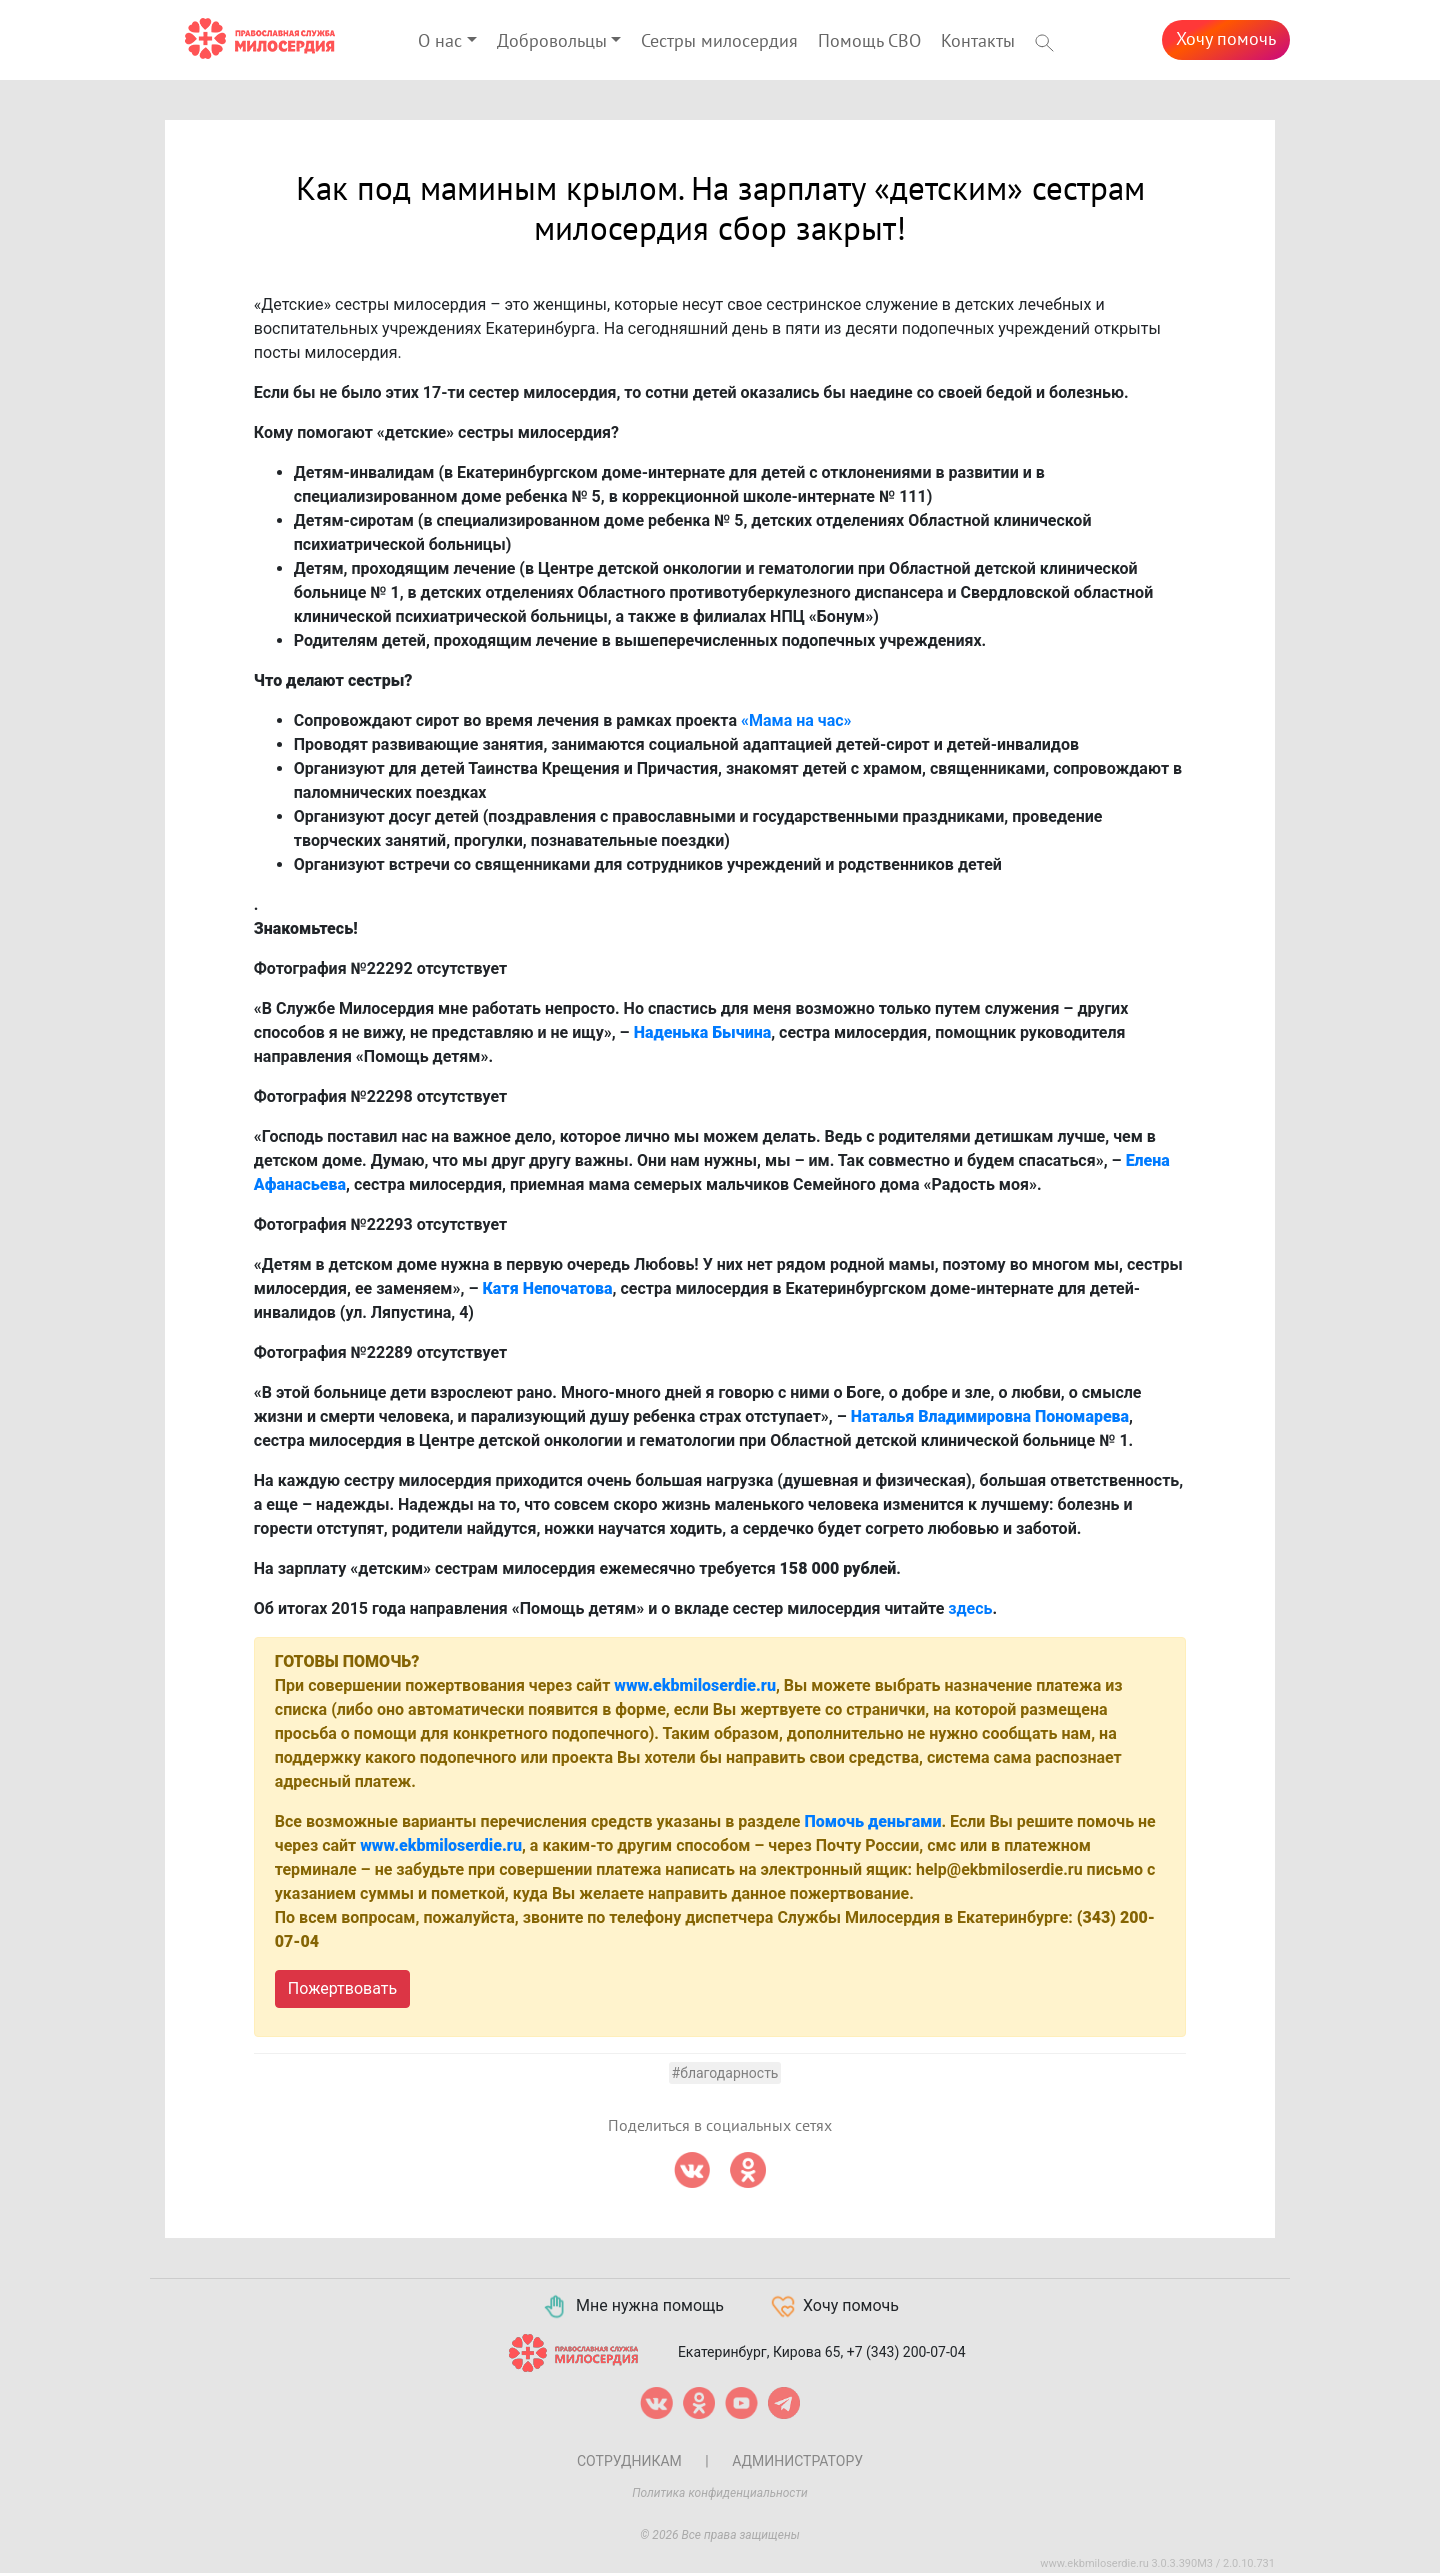 The image size is (1440, 2573). What do you see at coordinates (440, 41) in the screenshot?
I see `О нас` at bounding box center [440, 41].